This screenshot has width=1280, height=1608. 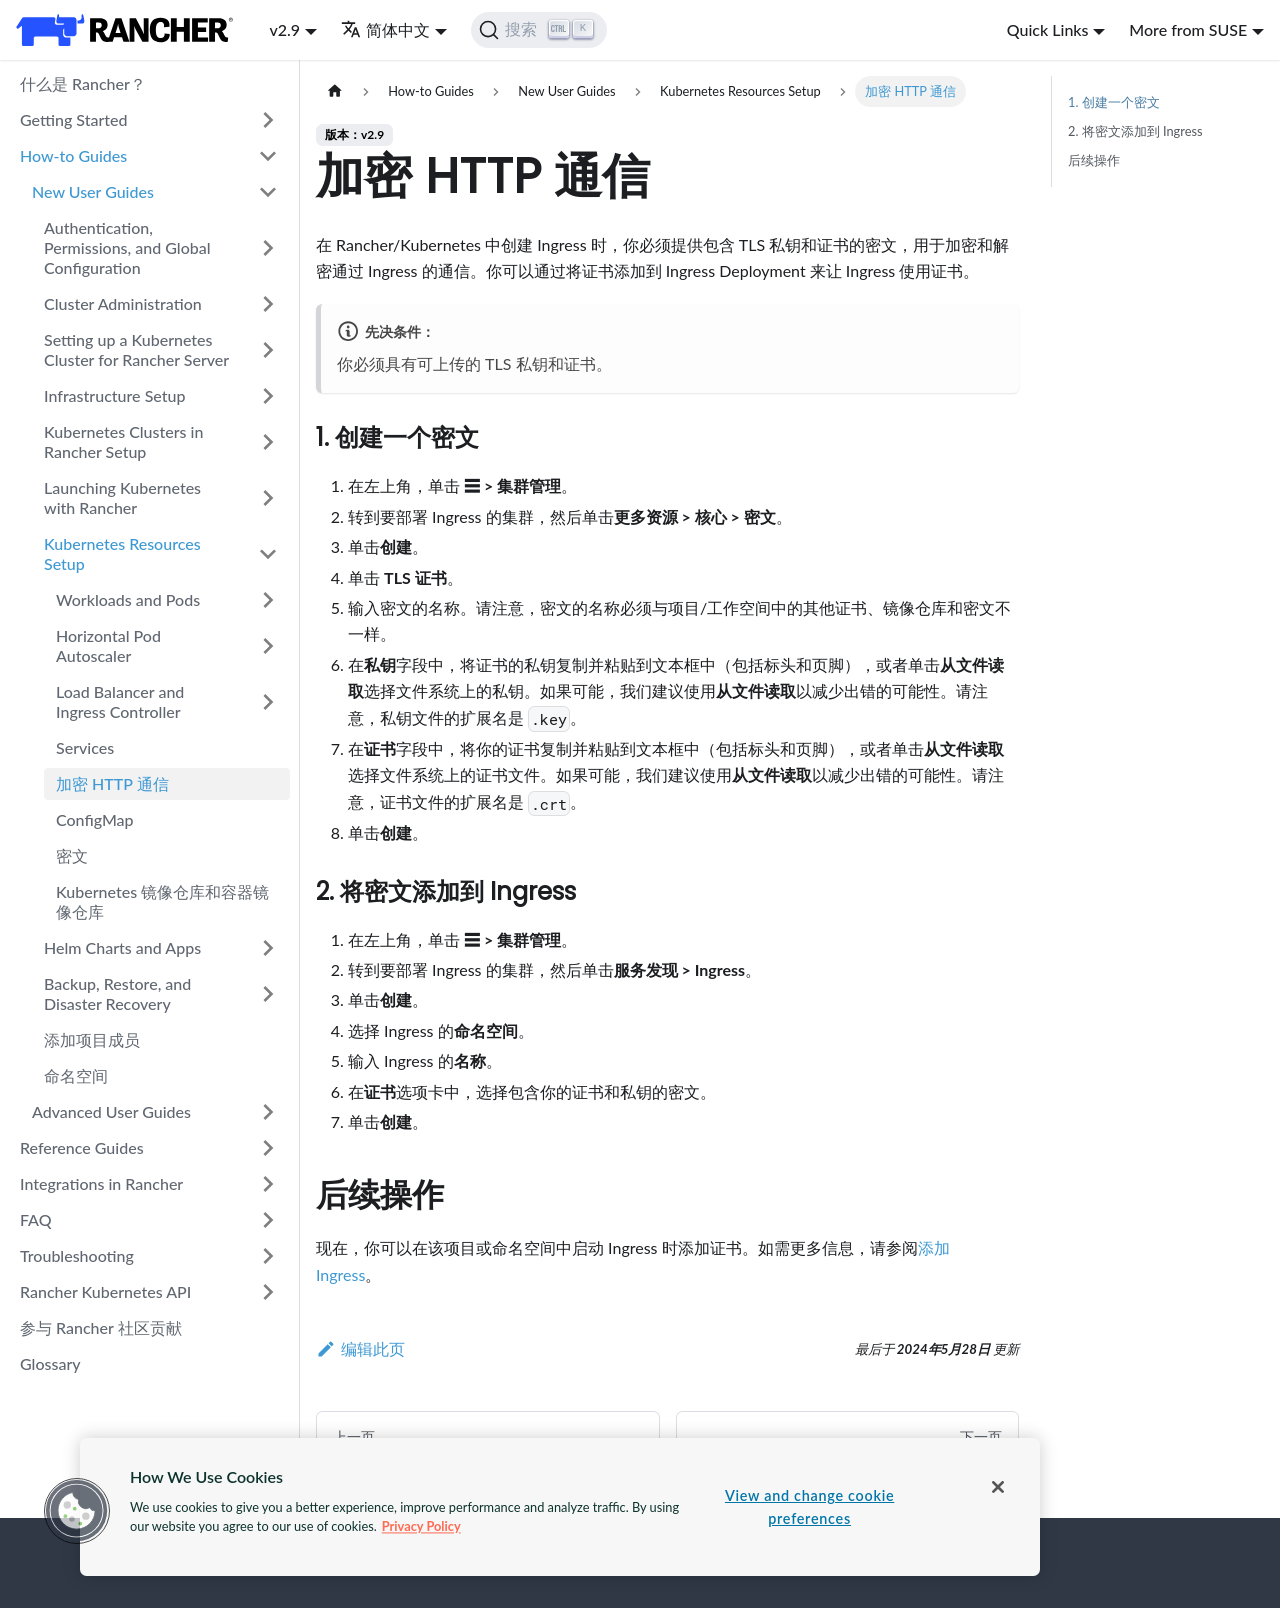 I want to click on v2.9 [button], so click(x=284, y=29).